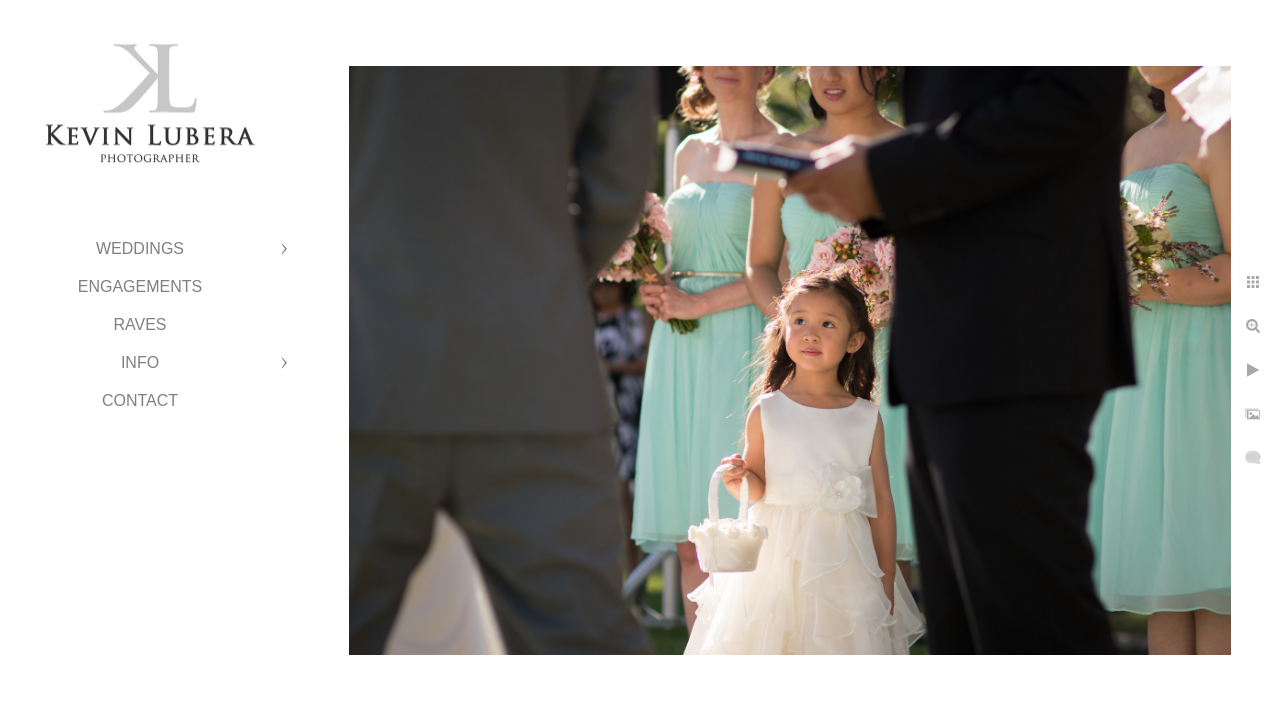  I want to click on Raves, so click(139, 324).